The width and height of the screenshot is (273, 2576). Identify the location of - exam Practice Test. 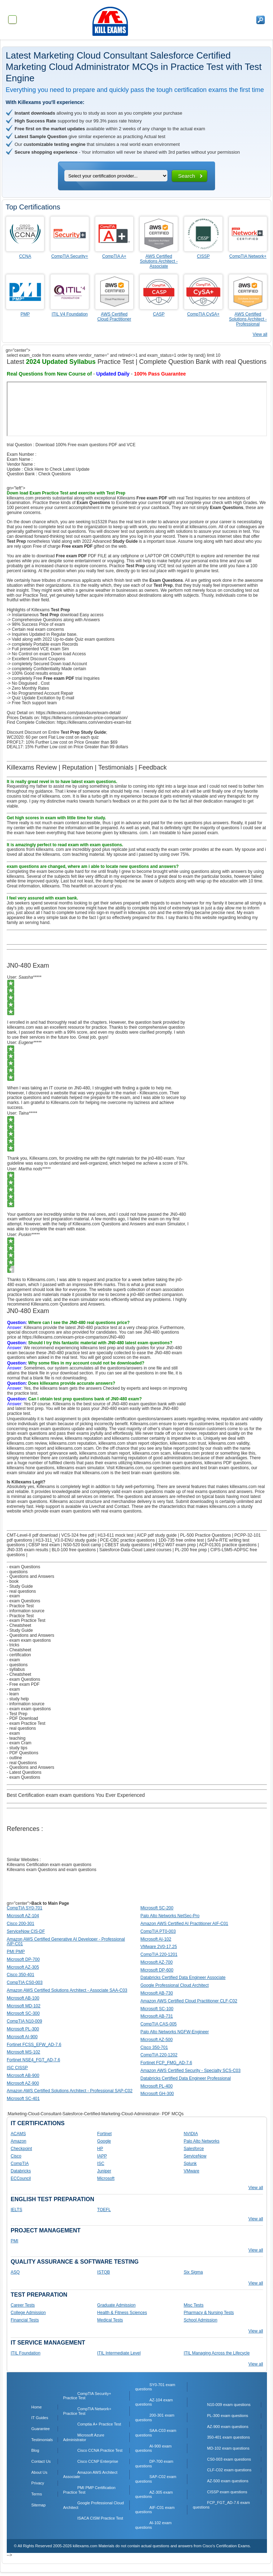
(26, 1620).